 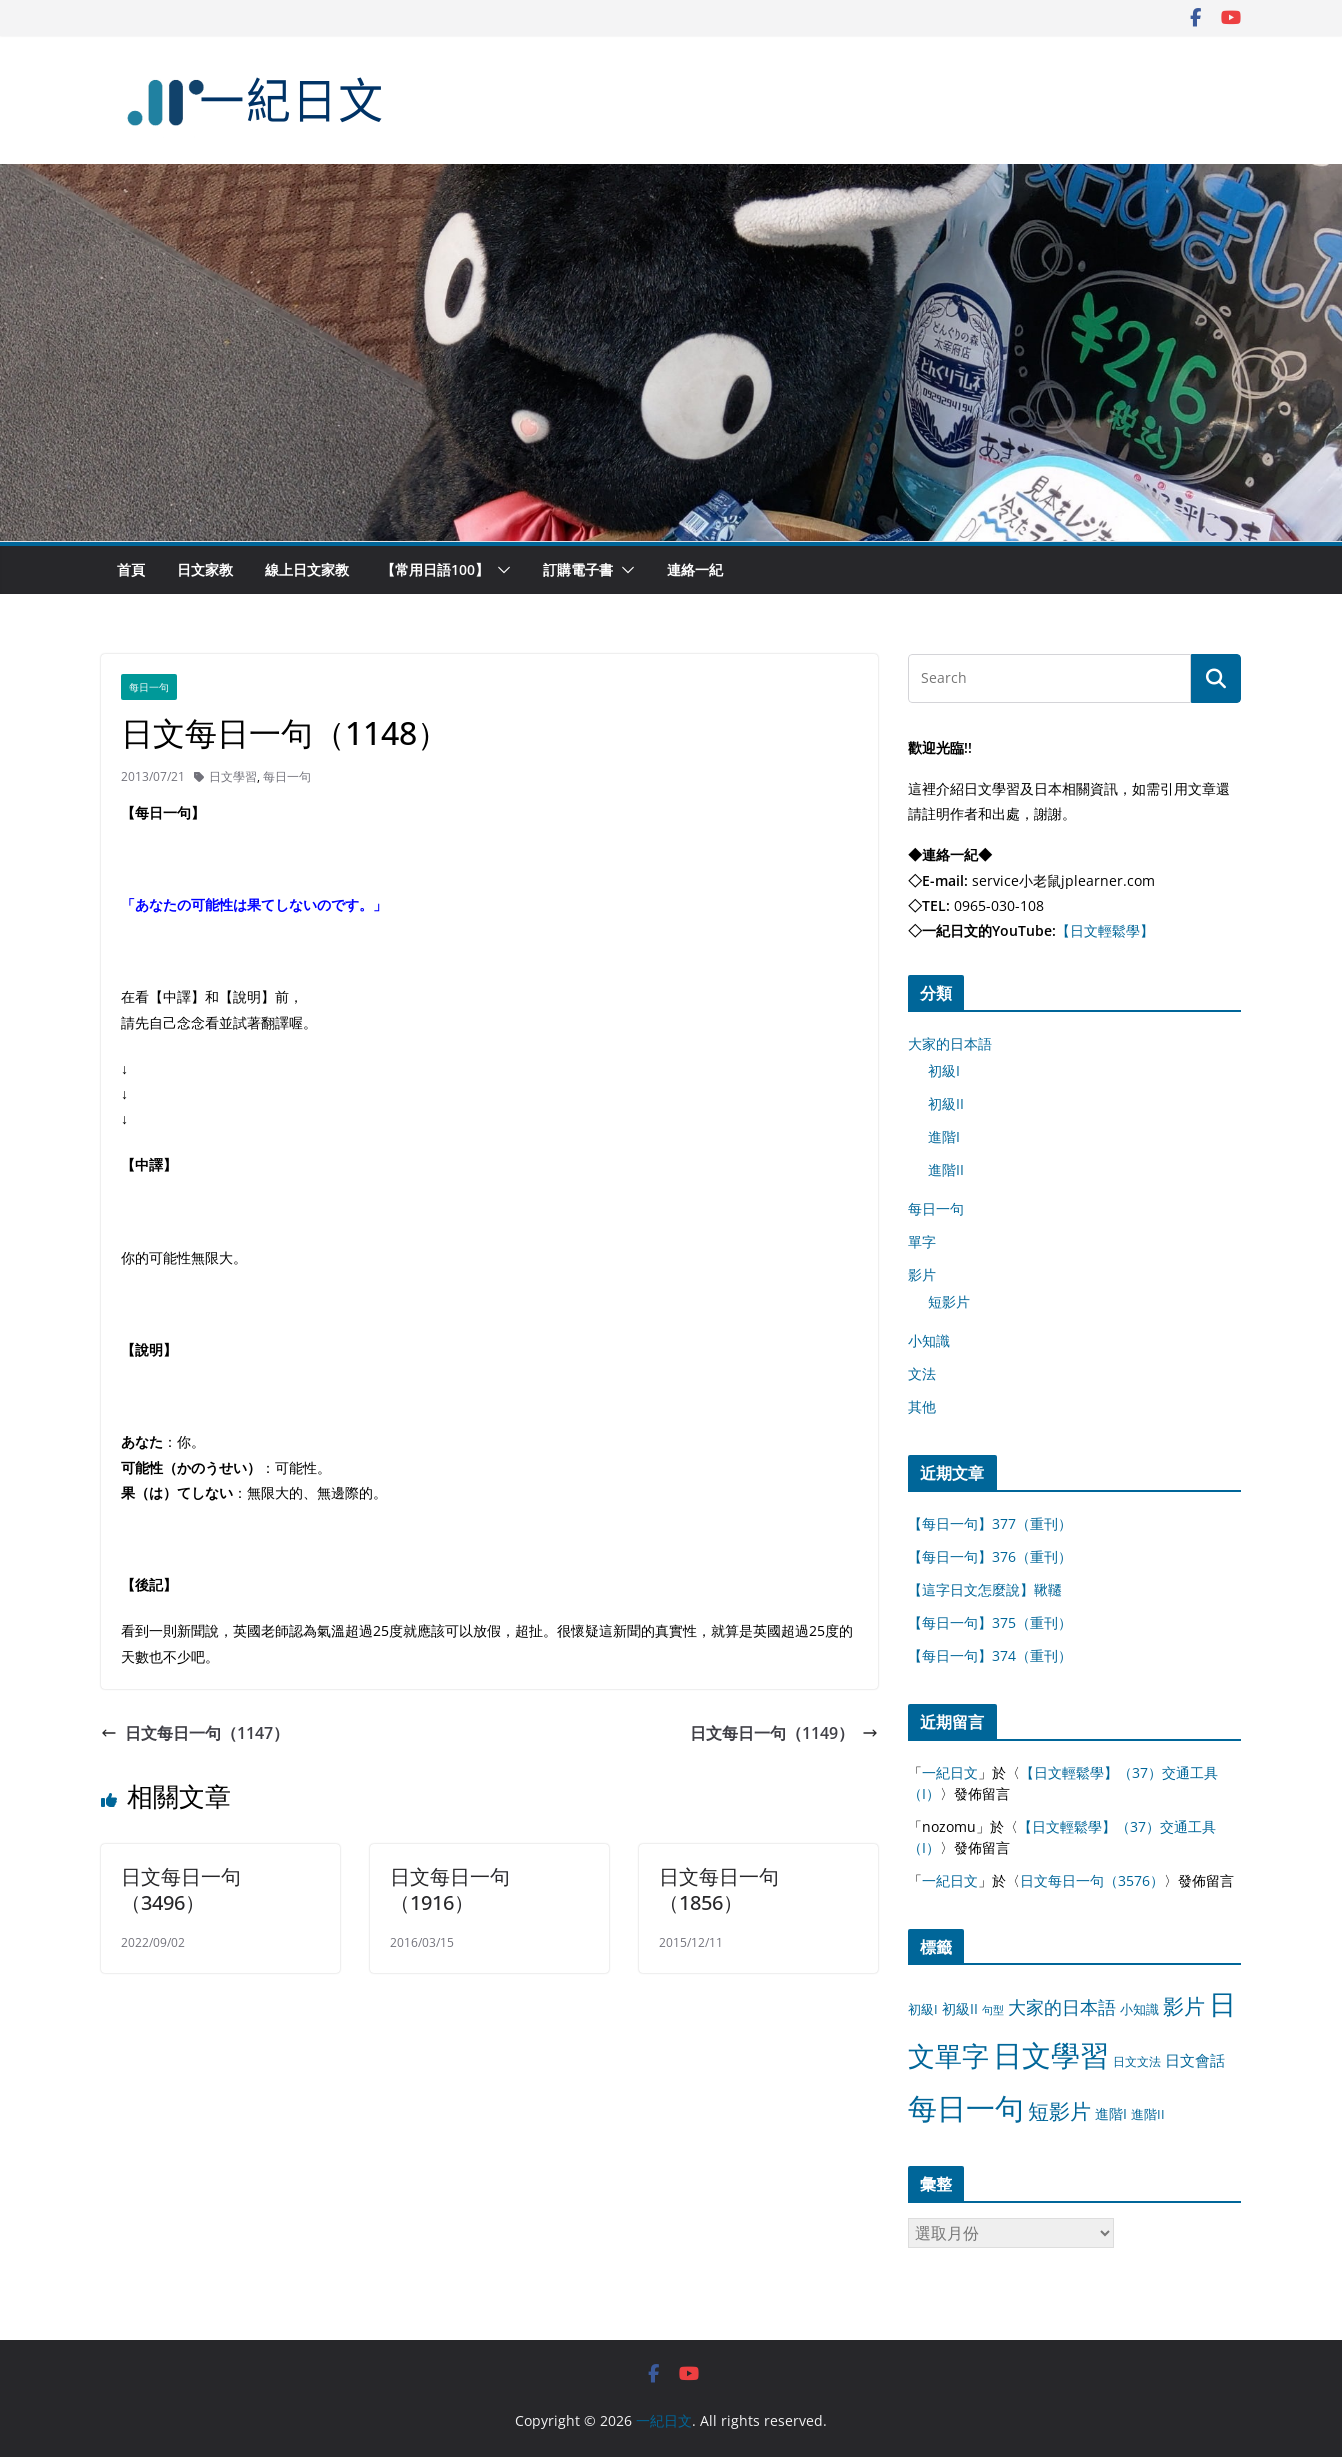 What do you see at coordinates (205, 569) in the screenshot?
I see `日文家教` at bounding box center [205, 569].